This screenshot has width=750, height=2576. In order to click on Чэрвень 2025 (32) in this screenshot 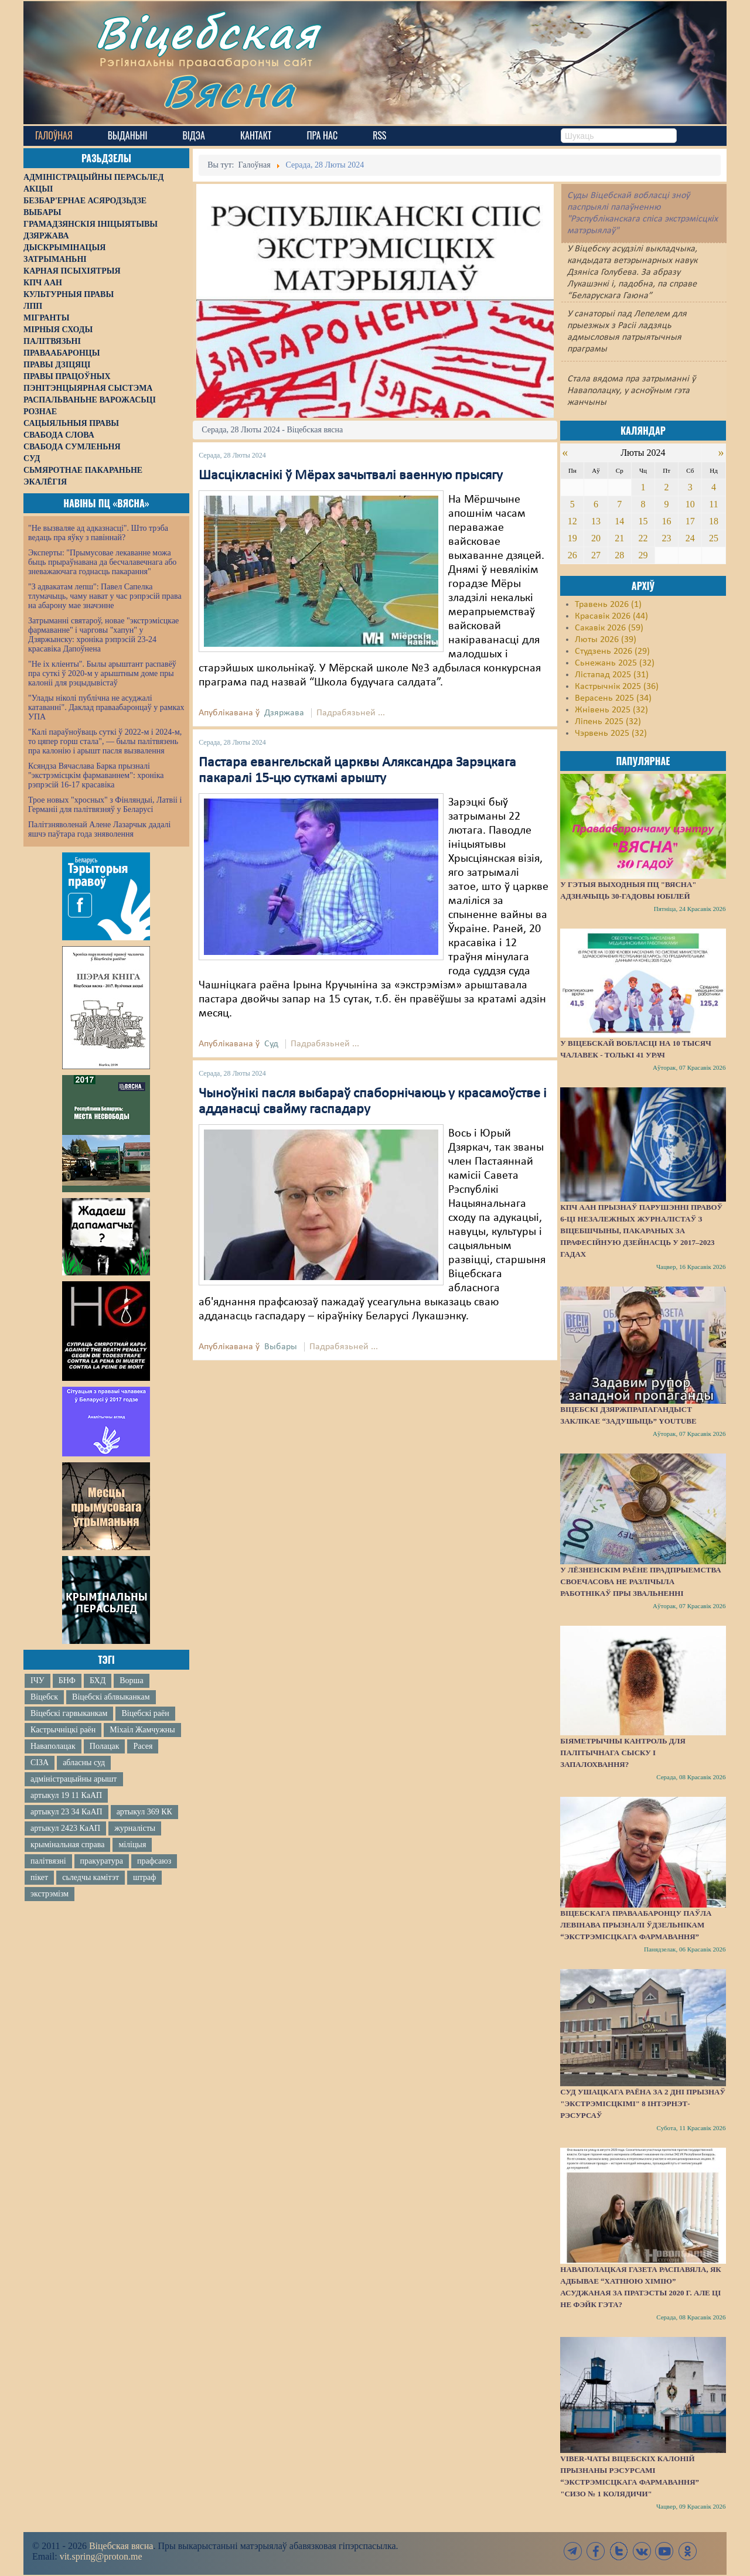, I will do `click(611, 733)`.